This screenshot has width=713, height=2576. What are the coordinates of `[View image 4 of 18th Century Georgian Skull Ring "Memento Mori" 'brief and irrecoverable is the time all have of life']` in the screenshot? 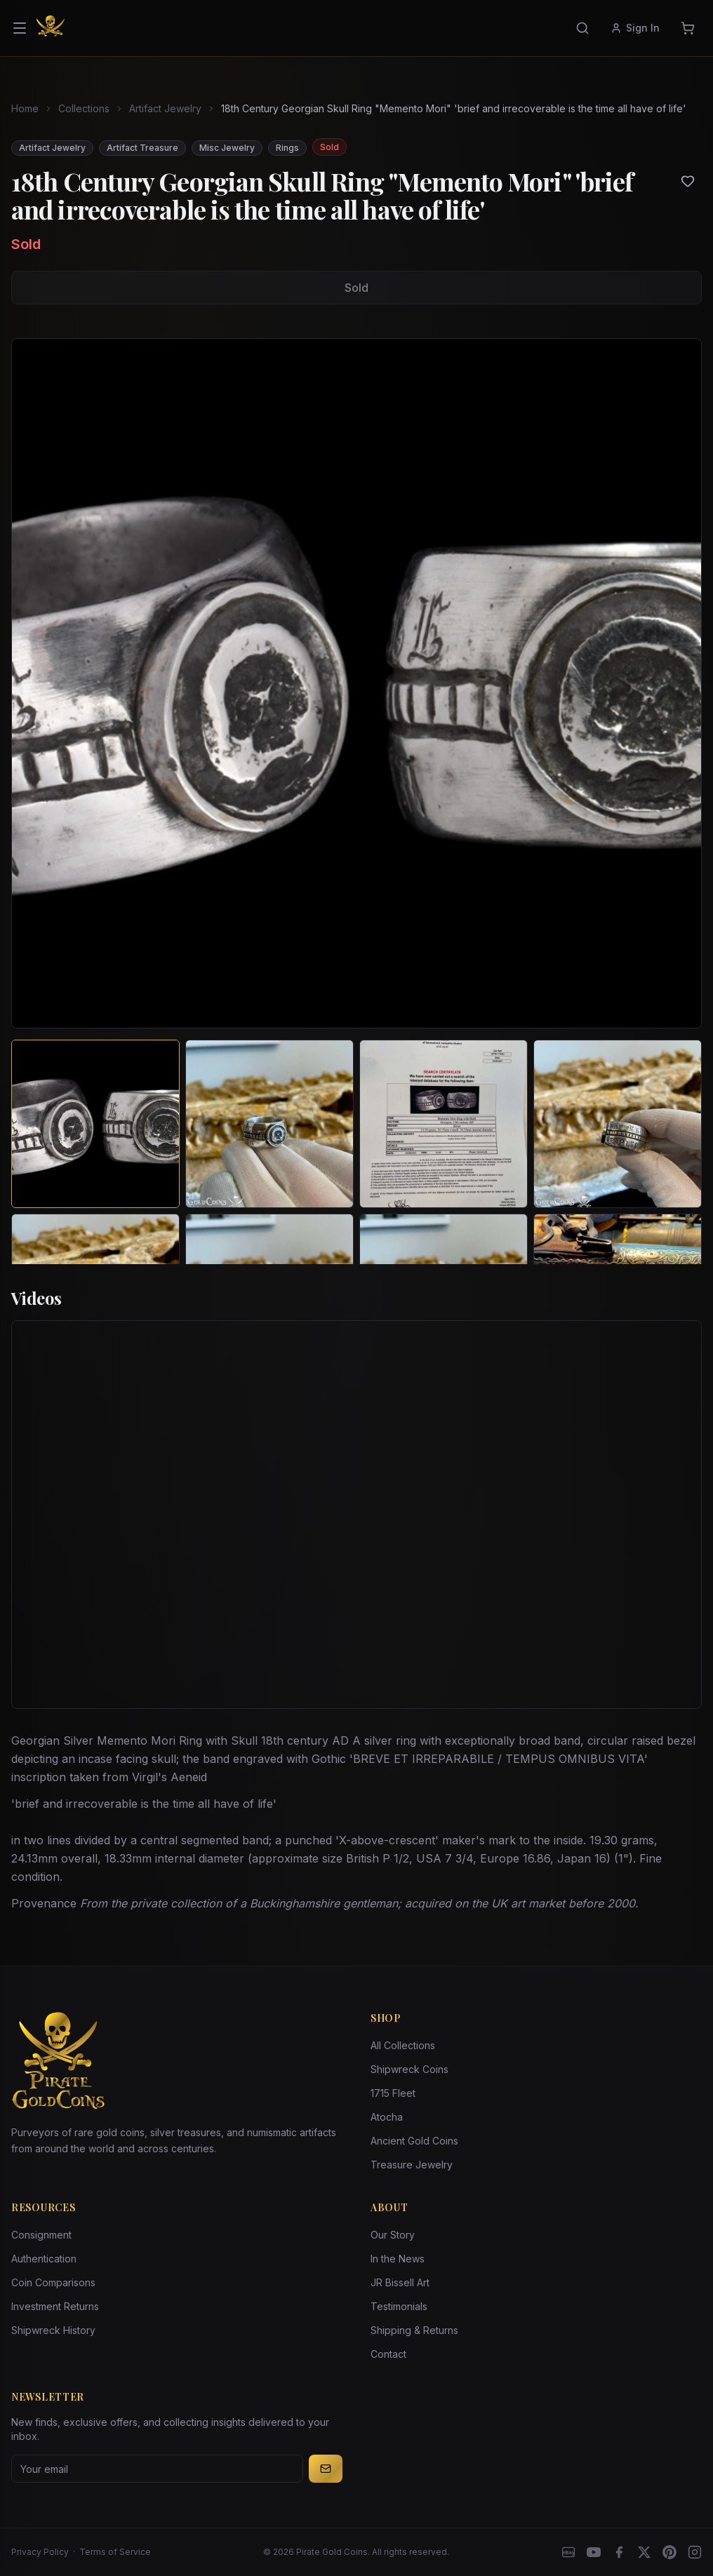 It's located at (617, 1124).